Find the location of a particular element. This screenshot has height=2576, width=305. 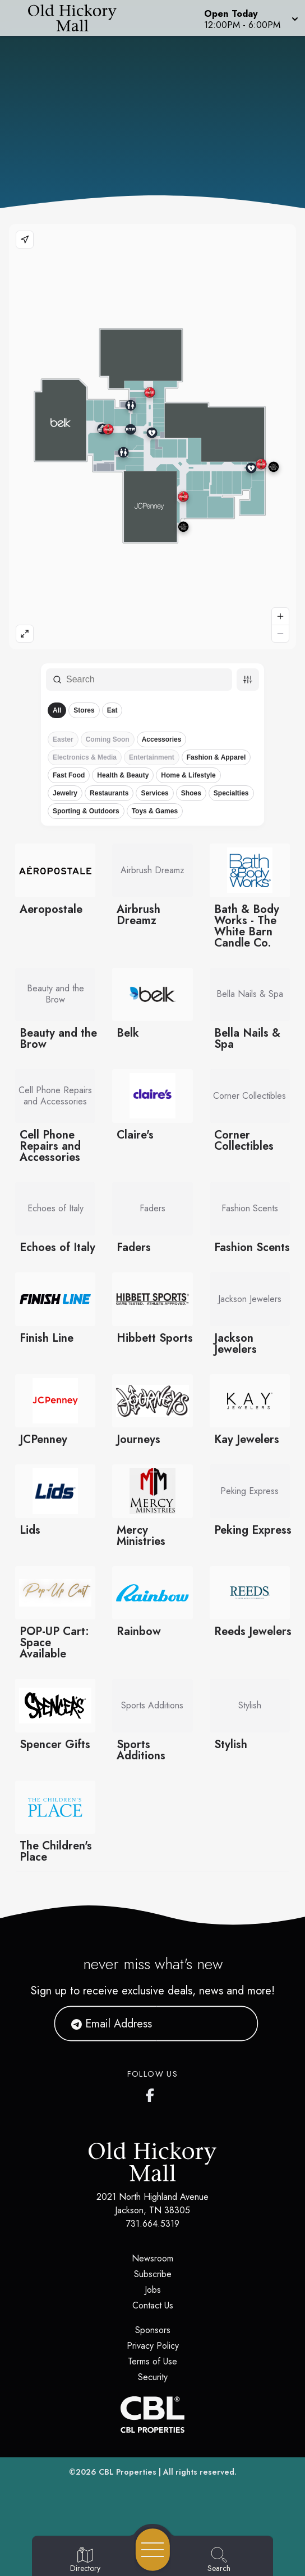

Terms of Use is located at coordinates (152, 2361).